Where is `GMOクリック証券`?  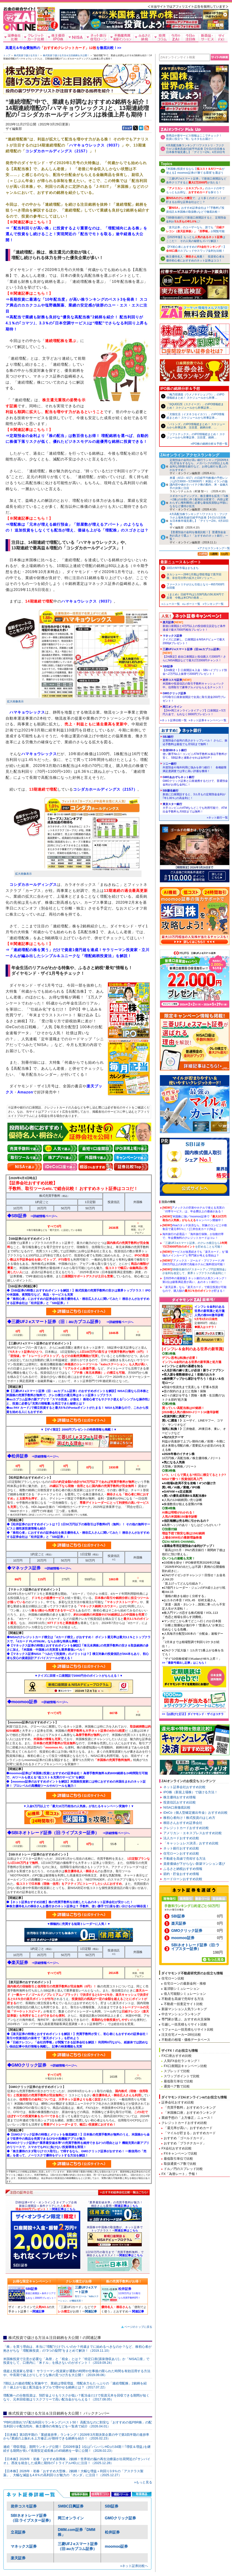
GMOクリック証券 is located at coordinates (120, 2518).